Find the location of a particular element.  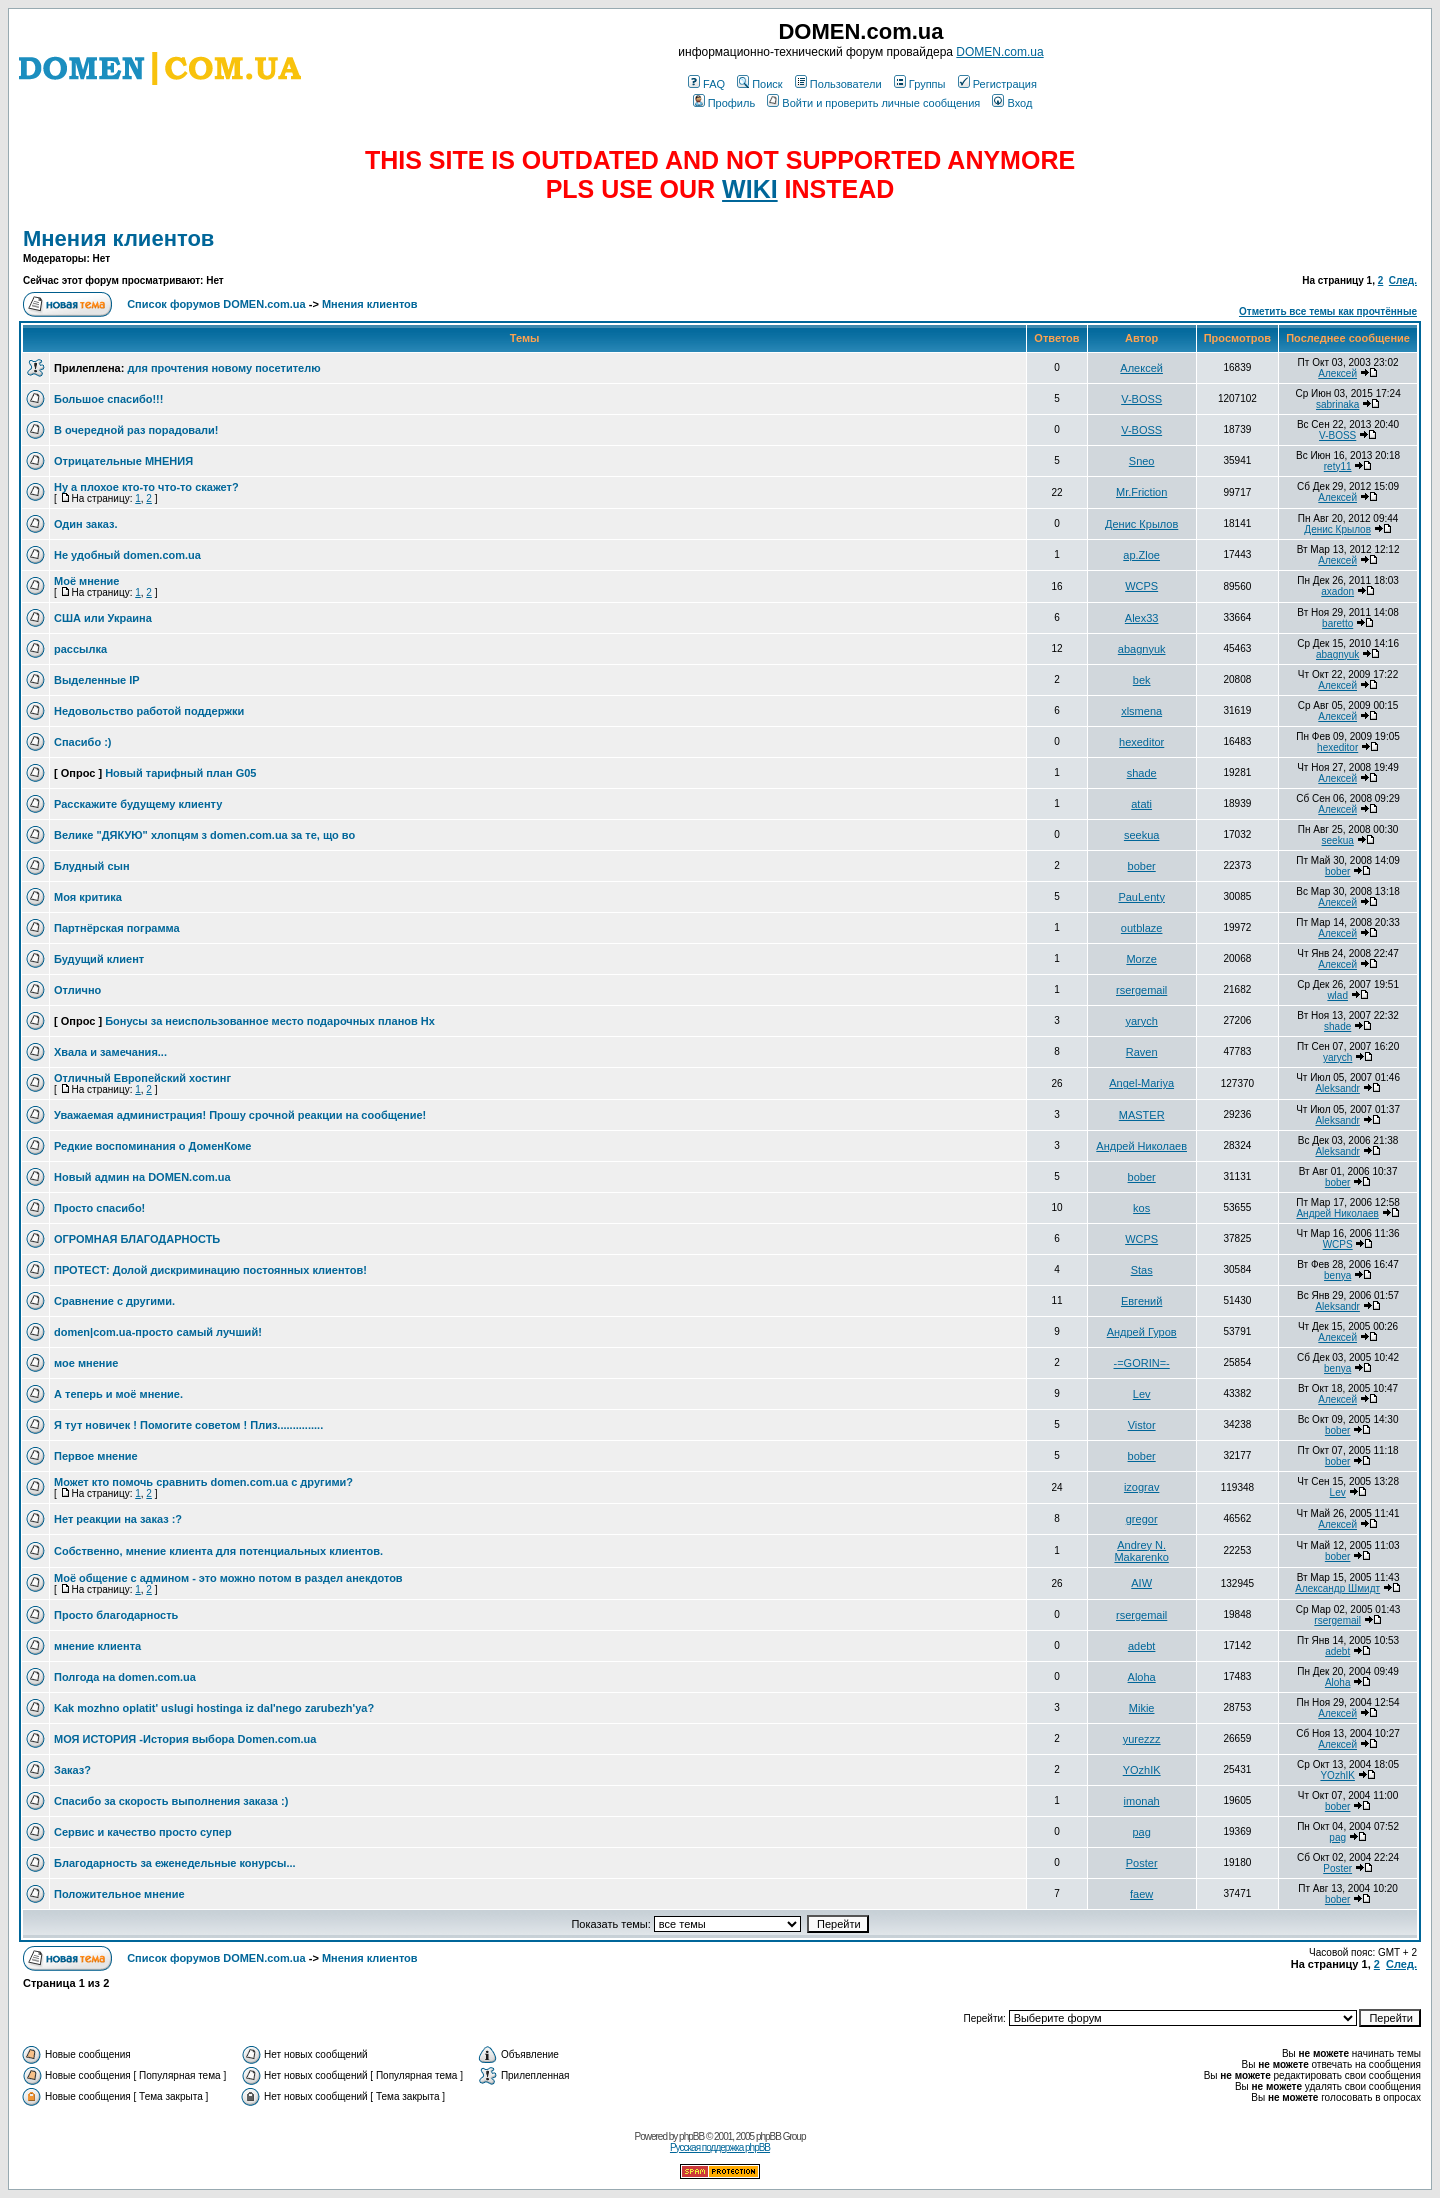

YOzhIK is located at coordinates (1142, 1770).